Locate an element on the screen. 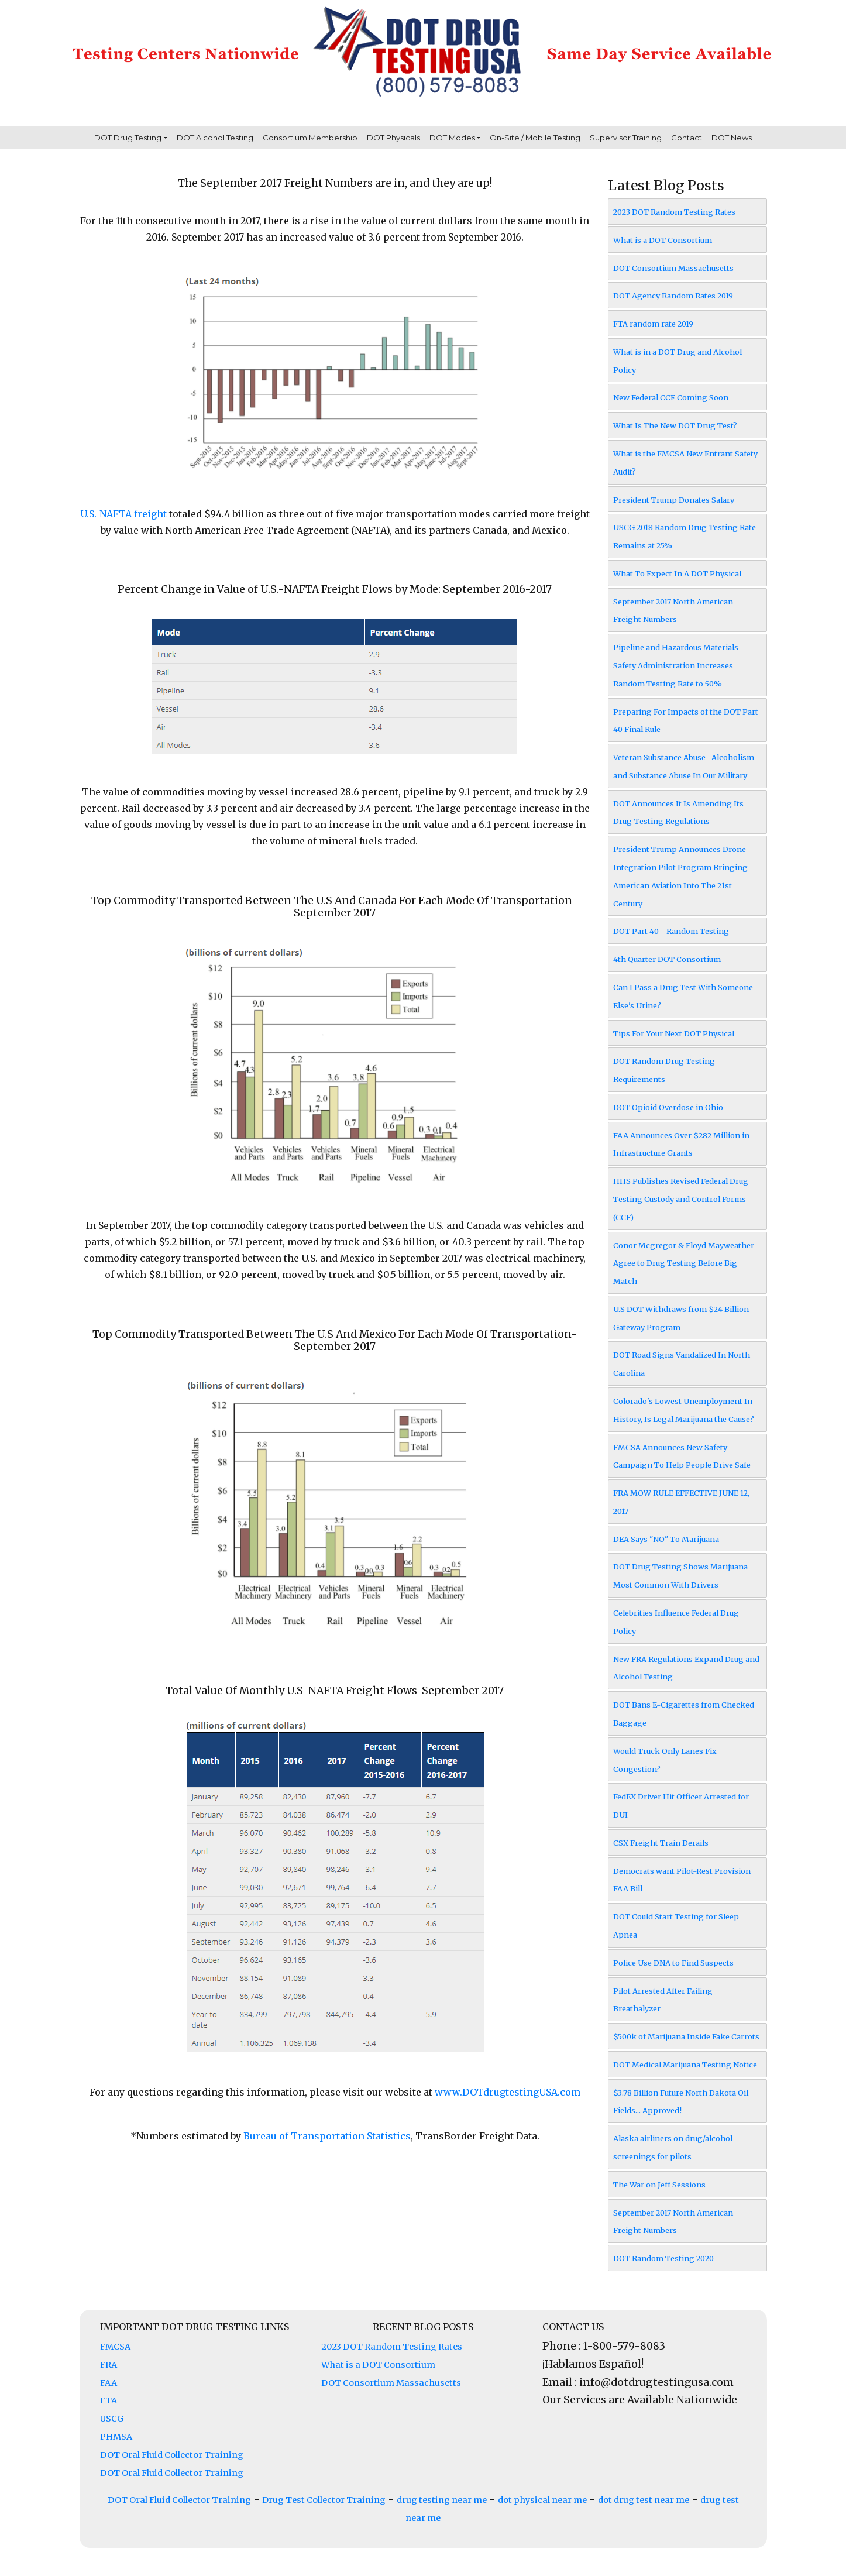  DOT Oral Fluid Collector Training is located at coordinates (171, 2455).